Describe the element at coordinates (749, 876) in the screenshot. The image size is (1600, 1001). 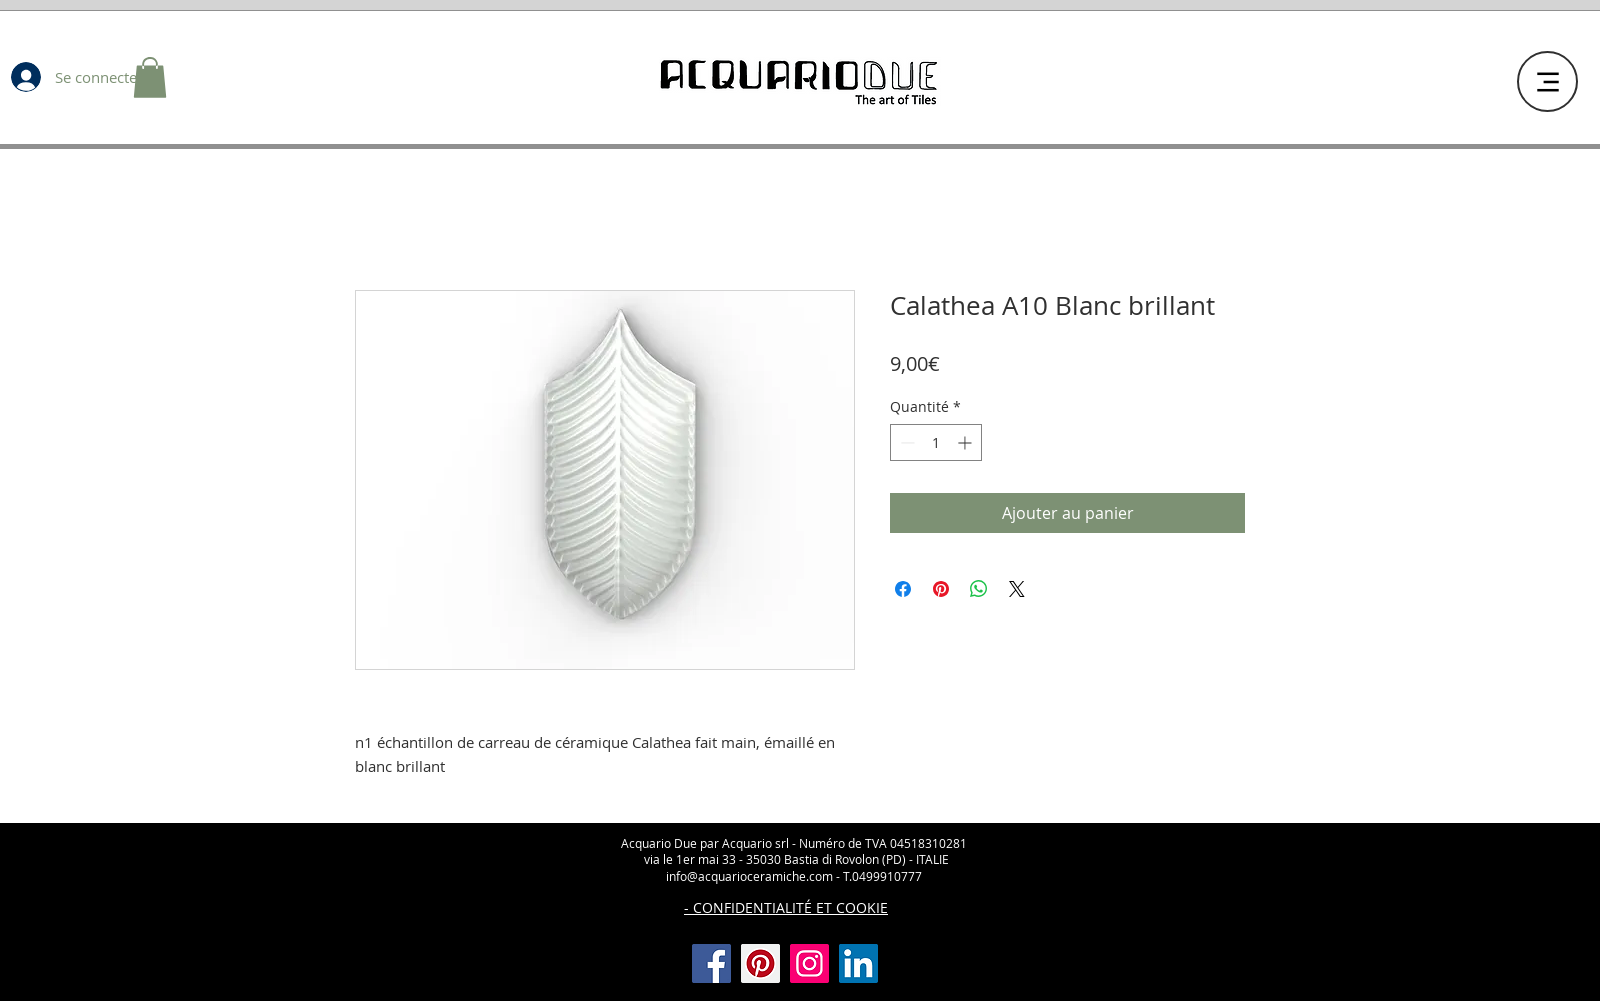
I see `info@acquarioceramiche.com` at that location.